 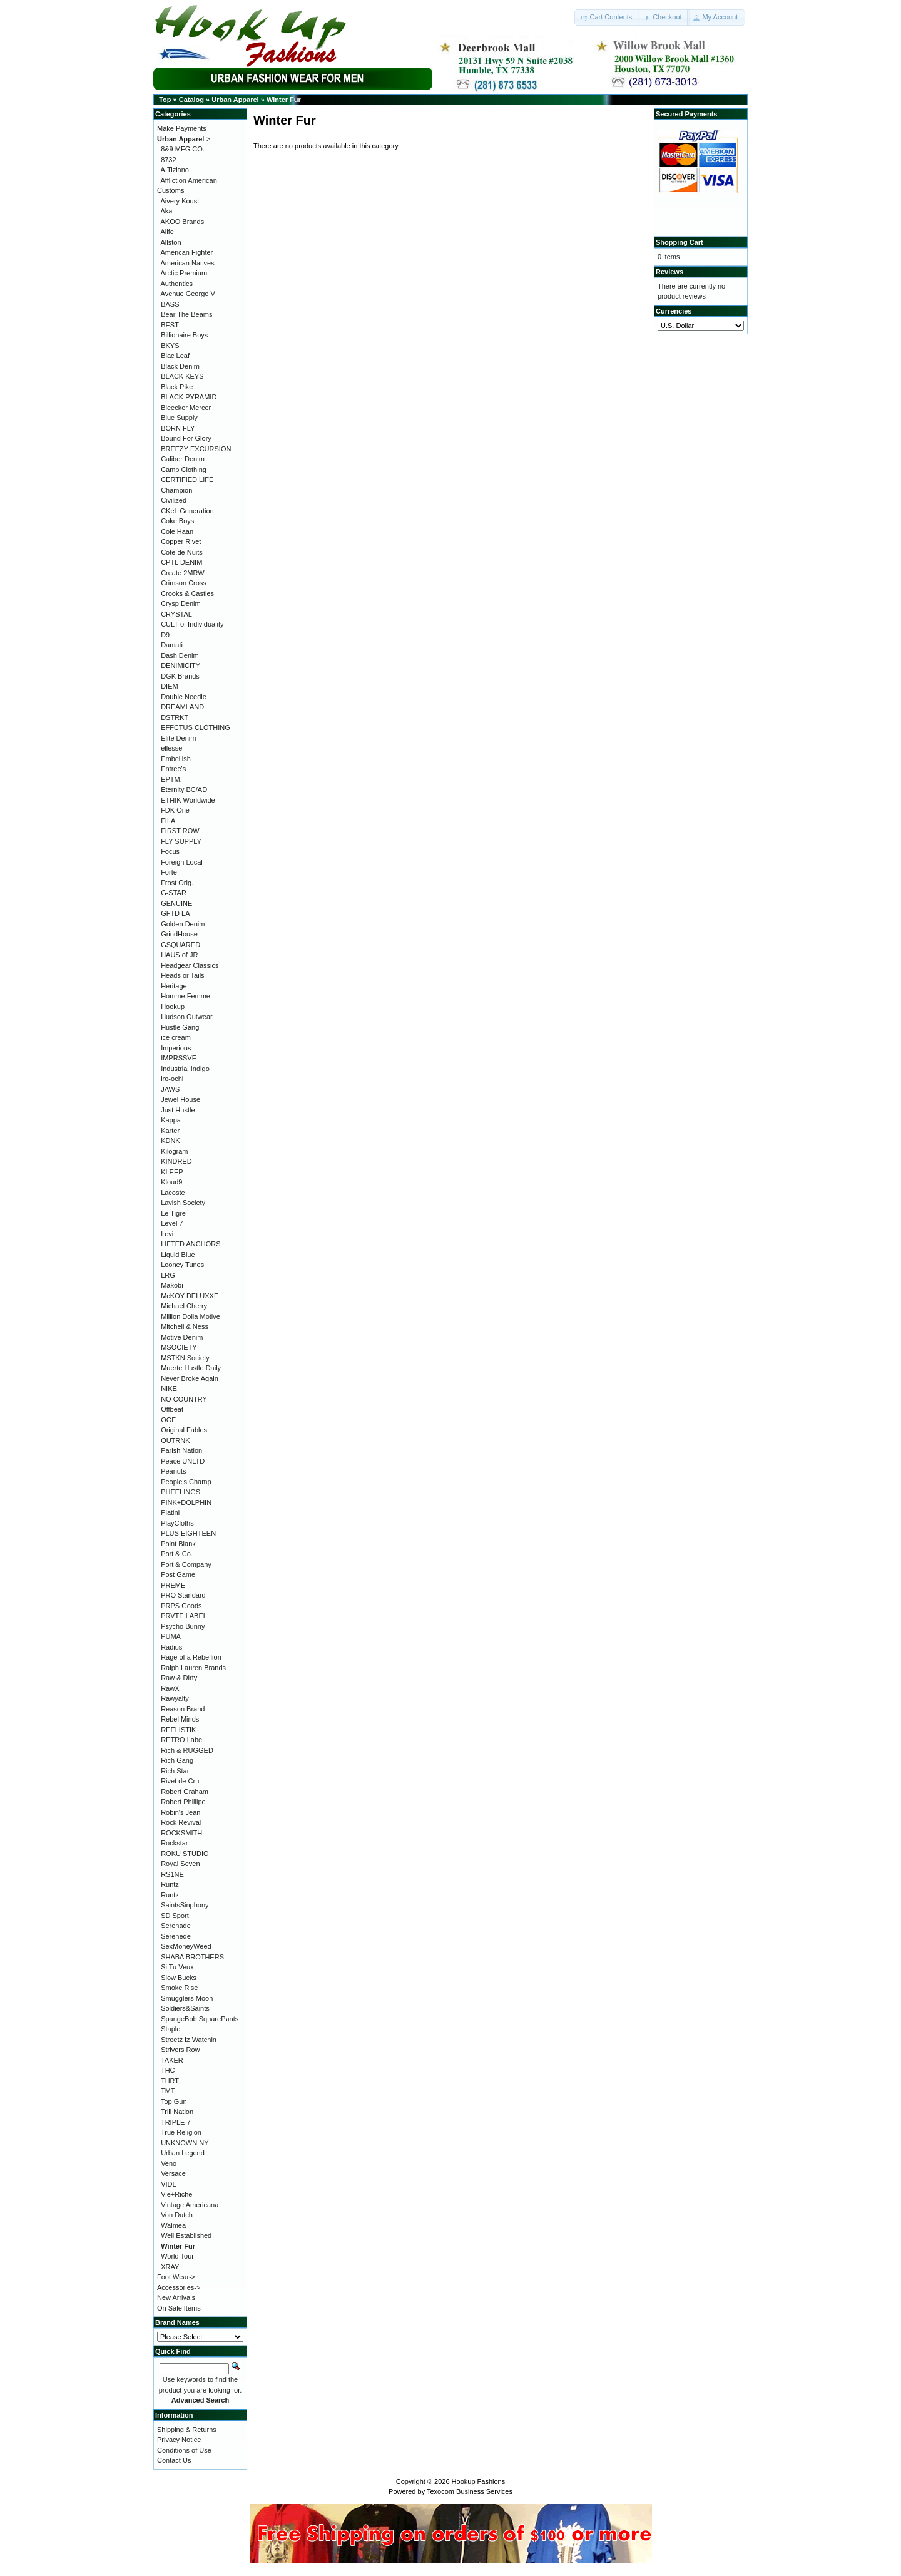 I want to click on Looney Tunes, so click(x=182, y=1264).